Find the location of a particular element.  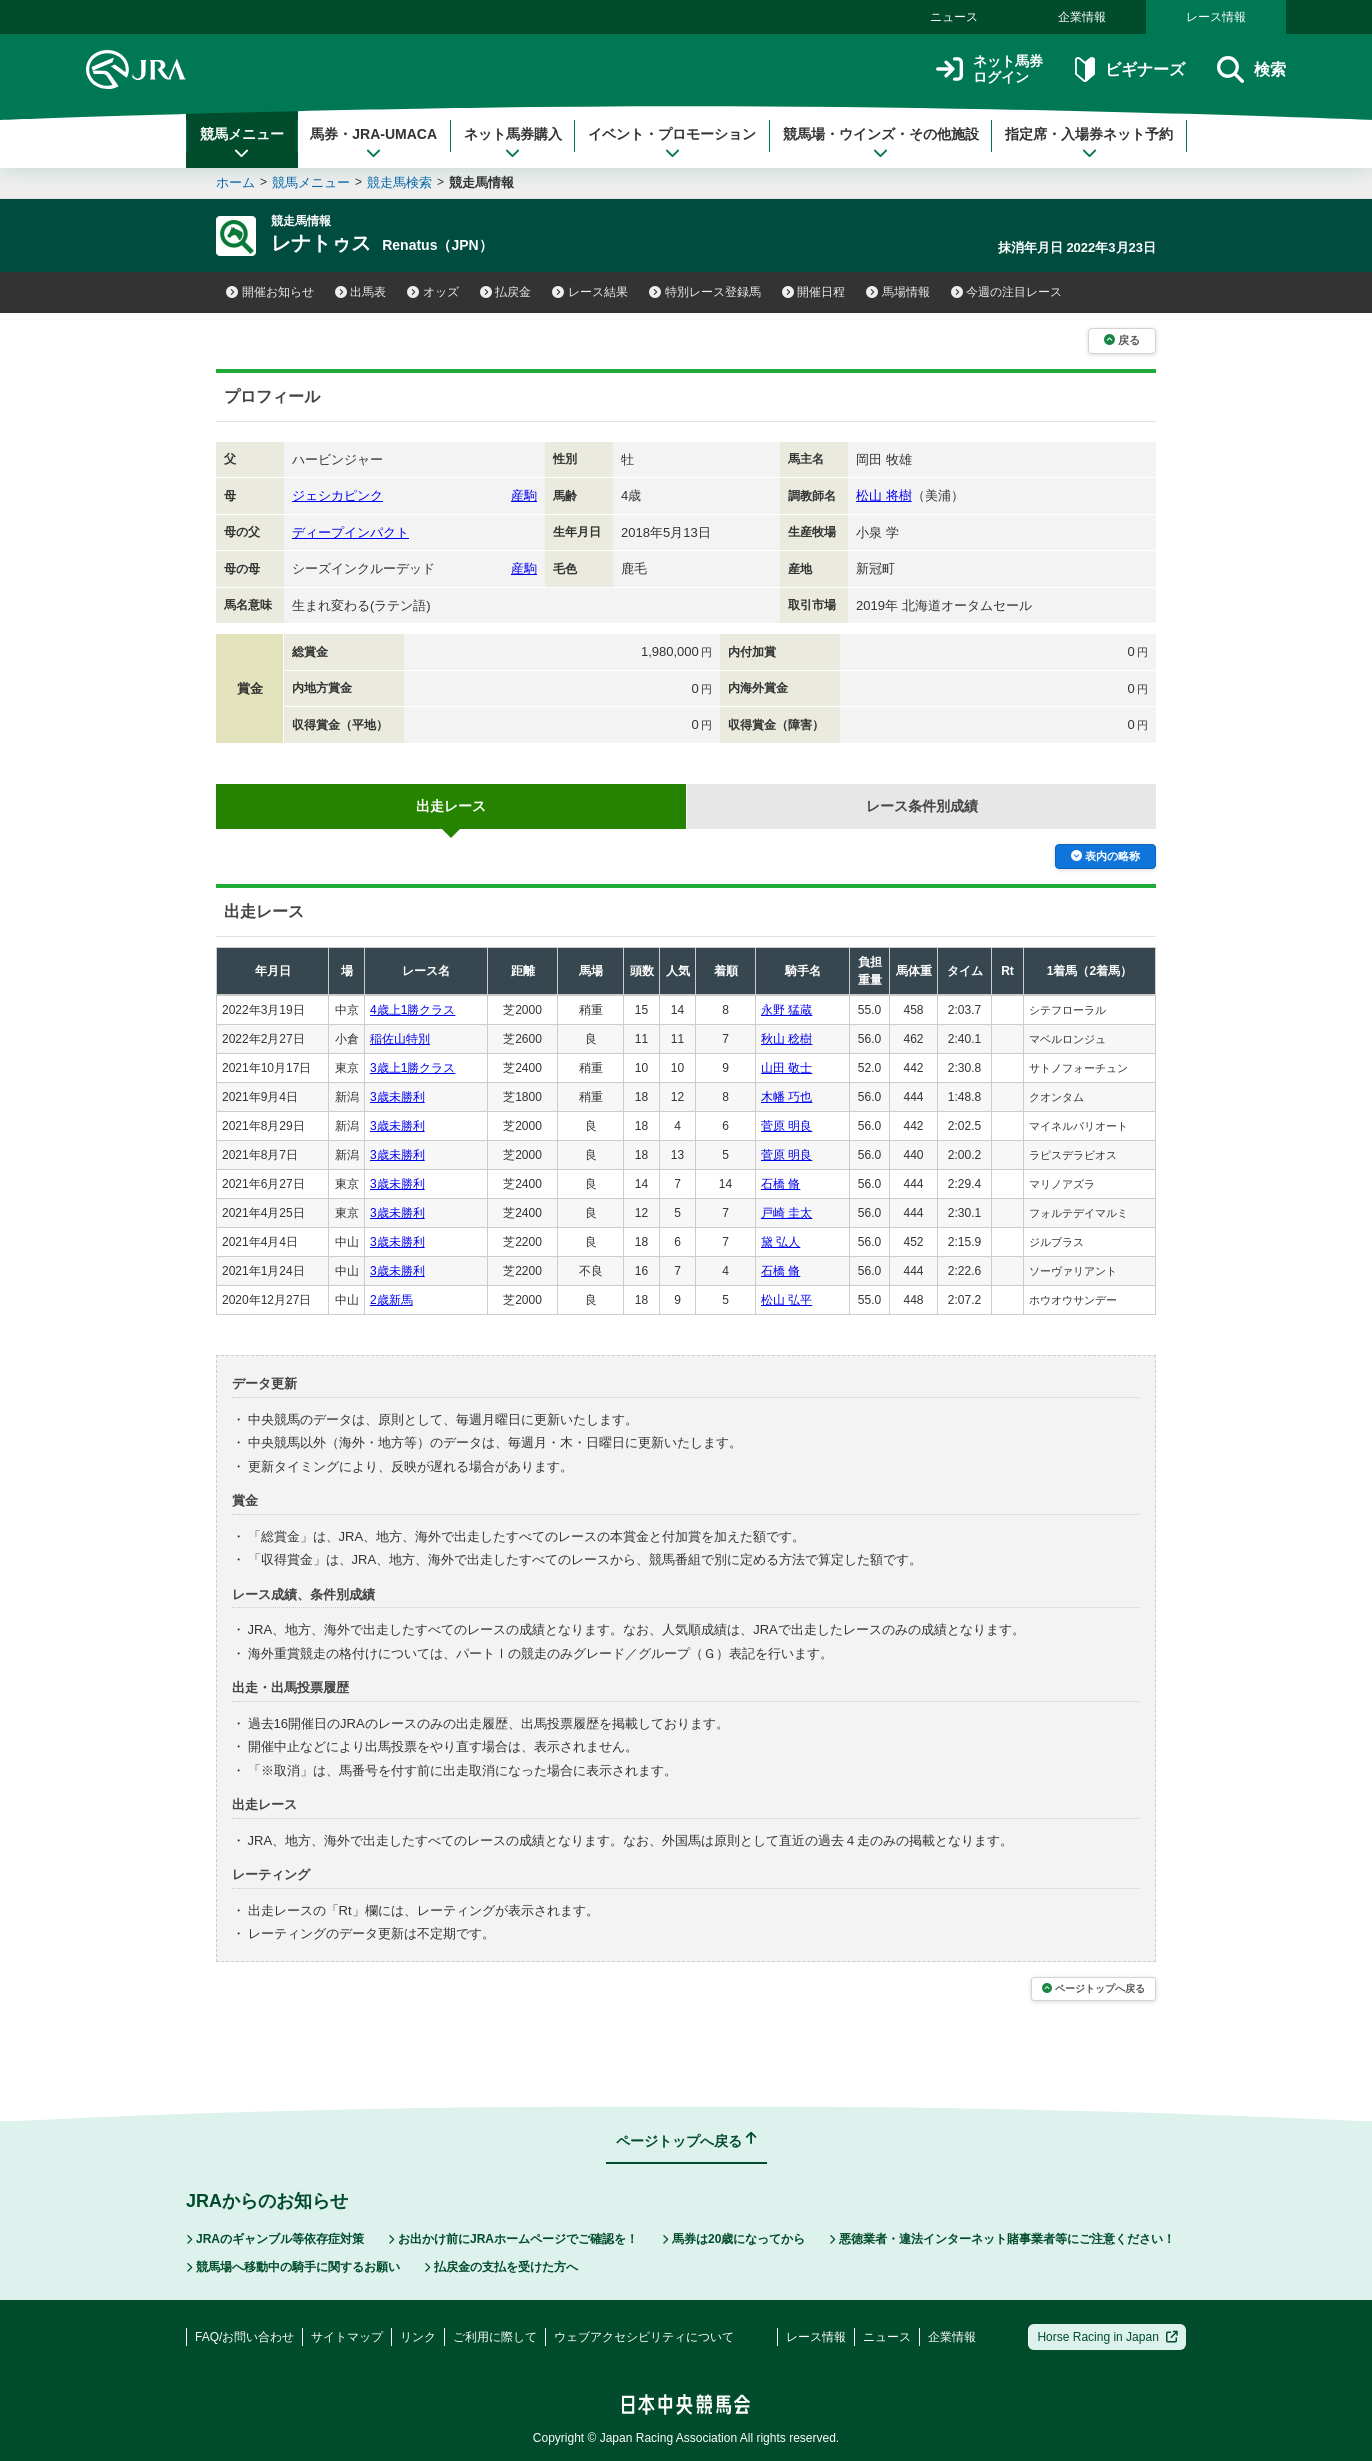

イベント・プロモーション is located at coordinates (672, 143).